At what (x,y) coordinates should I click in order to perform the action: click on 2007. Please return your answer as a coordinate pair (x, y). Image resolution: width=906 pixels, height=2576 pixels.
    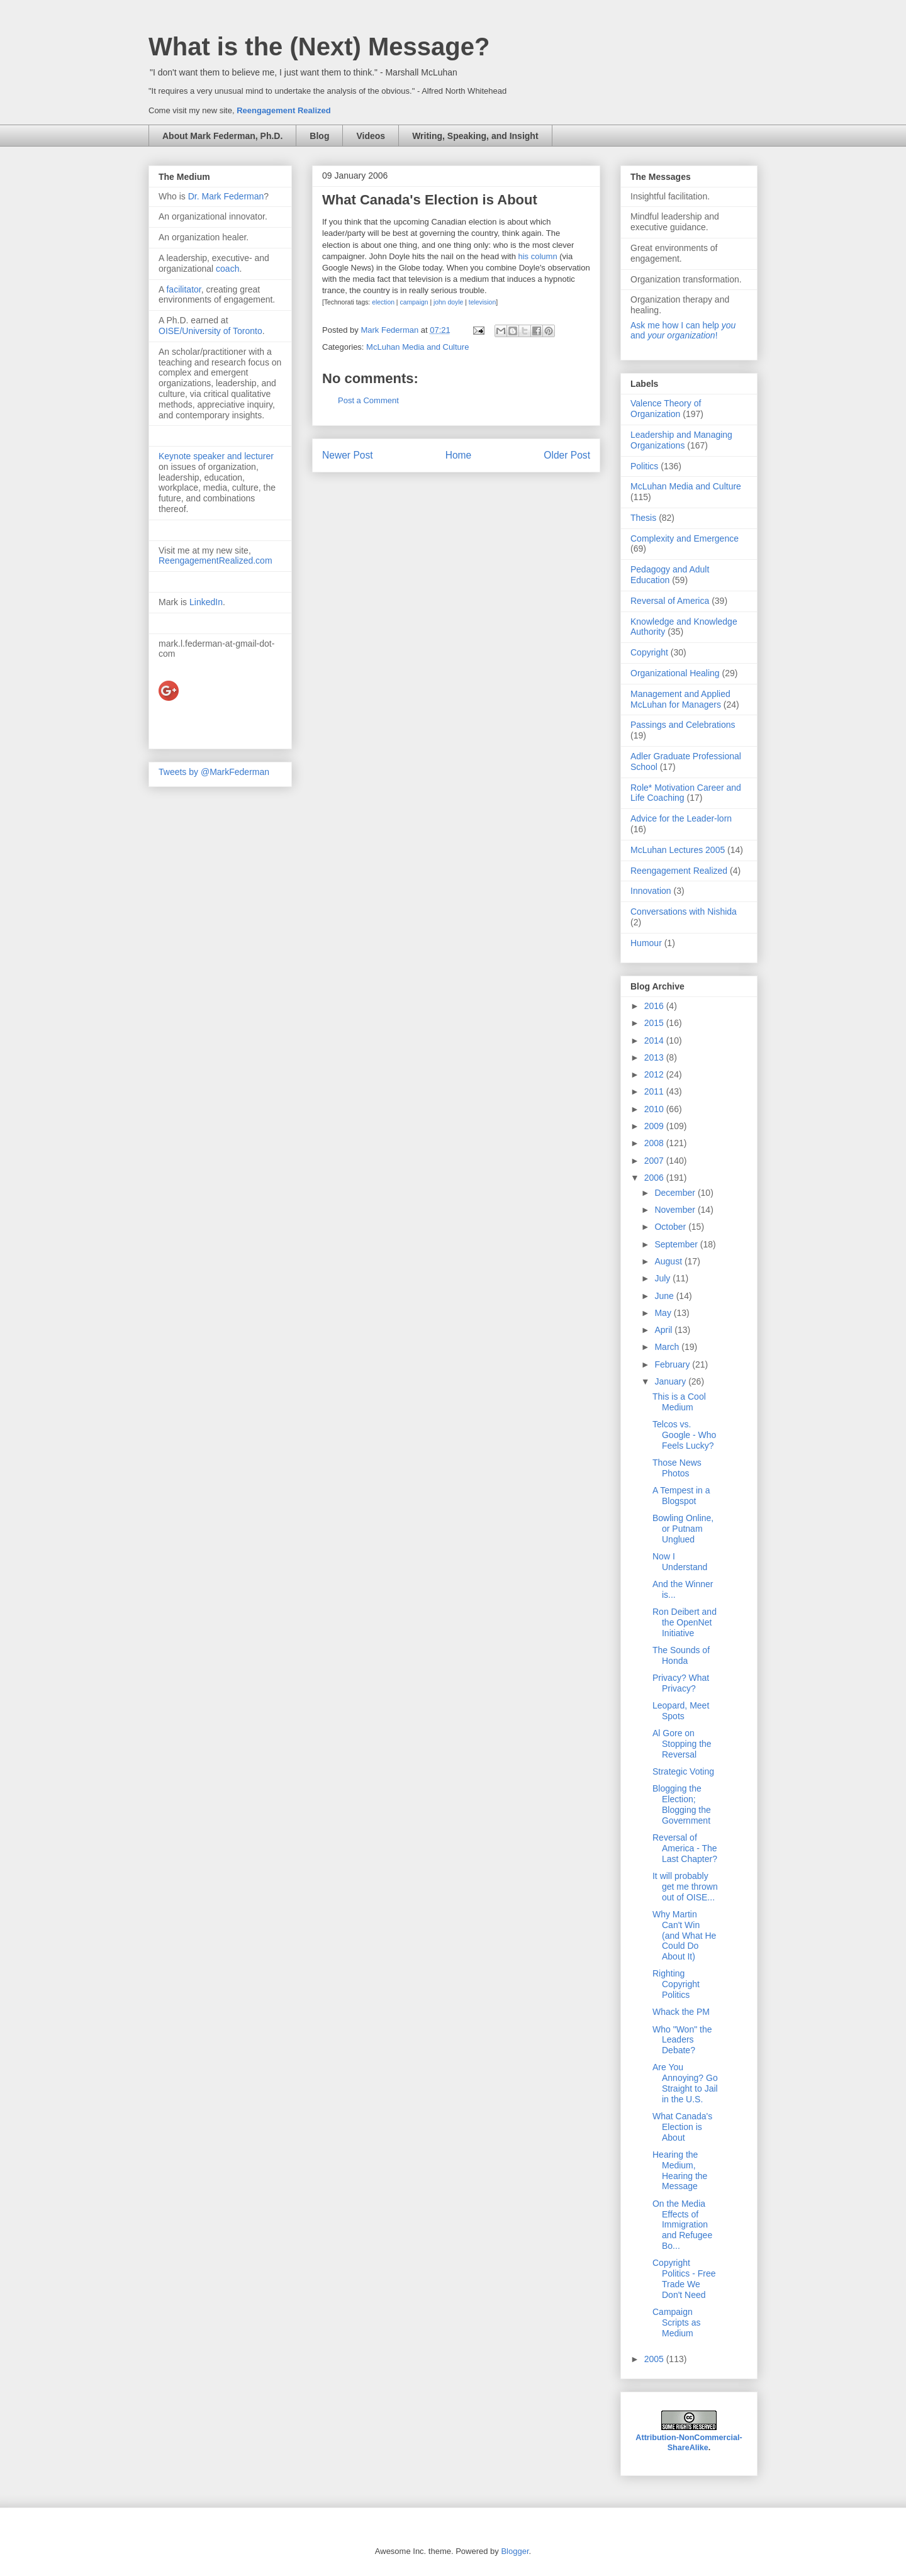
    Looking at the image, I should click on (655, 1161).